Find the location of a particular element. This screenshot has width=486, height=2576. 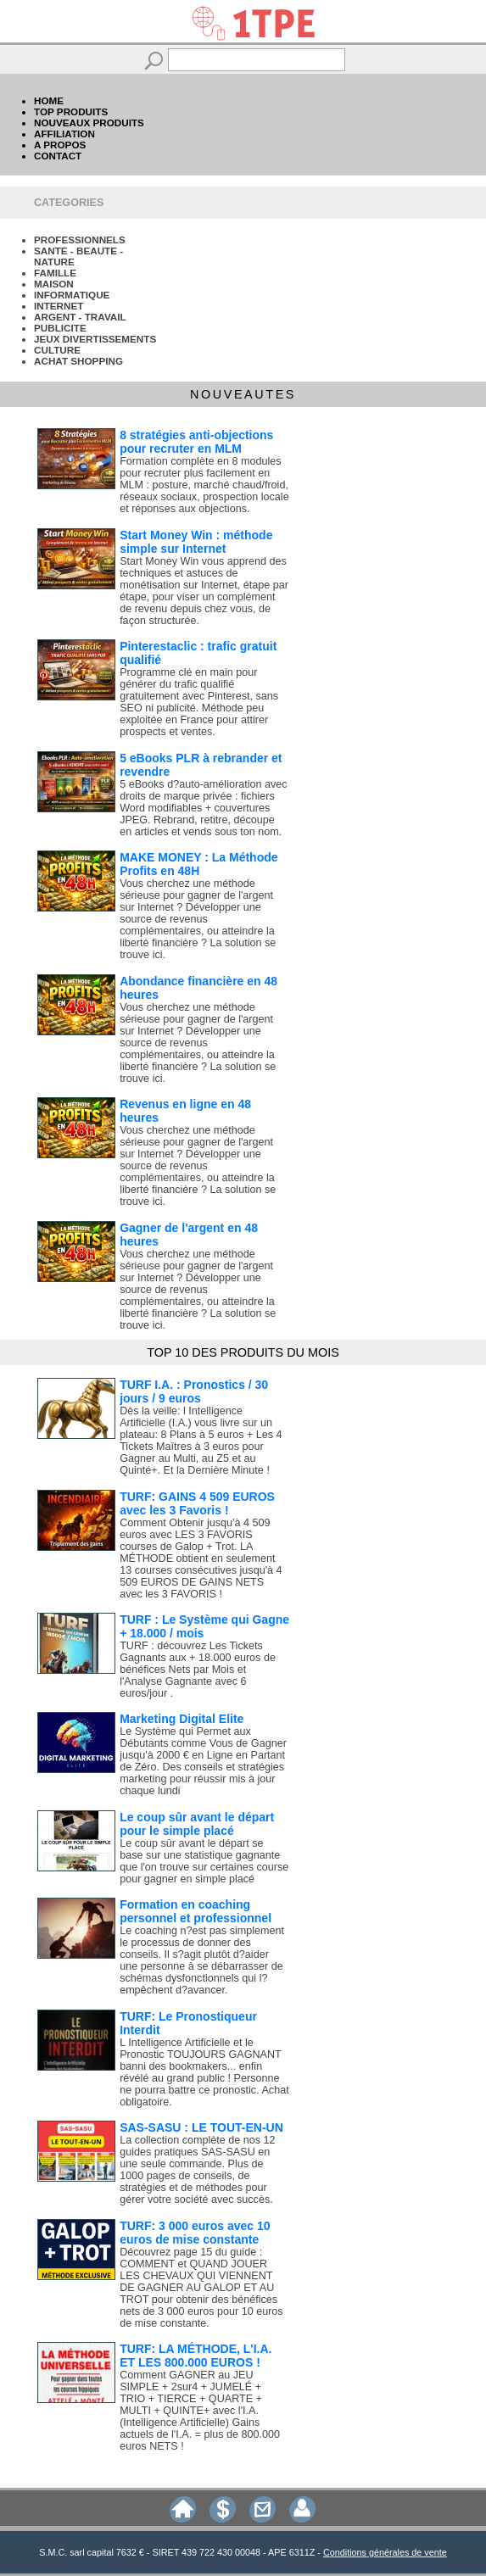

8 stratégies anti-objections pour recruter en MLM is located at coordinates (196, 441).